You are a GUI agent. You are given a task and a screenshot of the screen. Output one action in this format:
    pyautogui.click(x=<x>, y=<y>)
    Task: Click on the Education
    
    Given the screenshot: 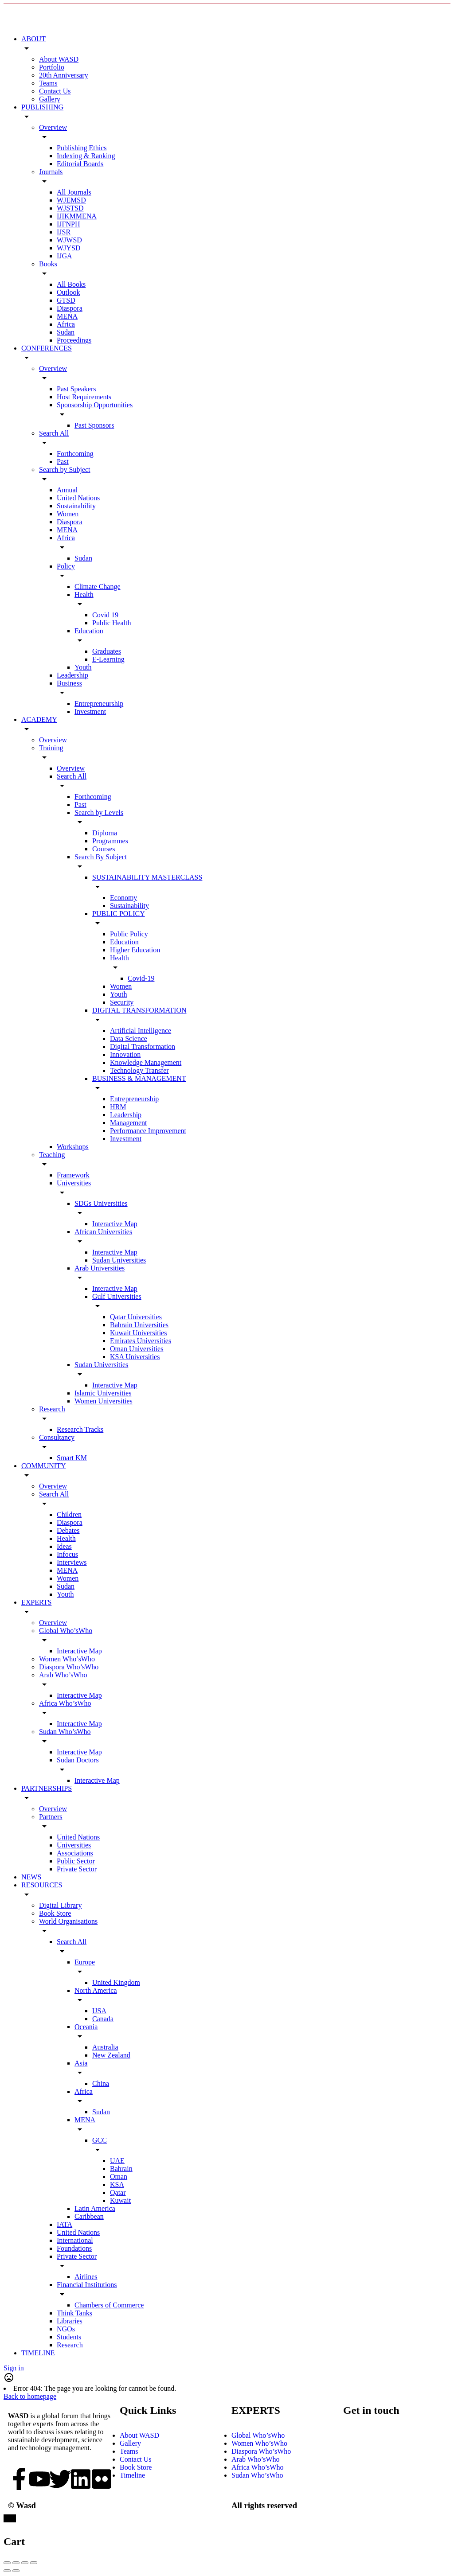 What is the action you would take?
    pyautogui.click(x=88, y=631)
    